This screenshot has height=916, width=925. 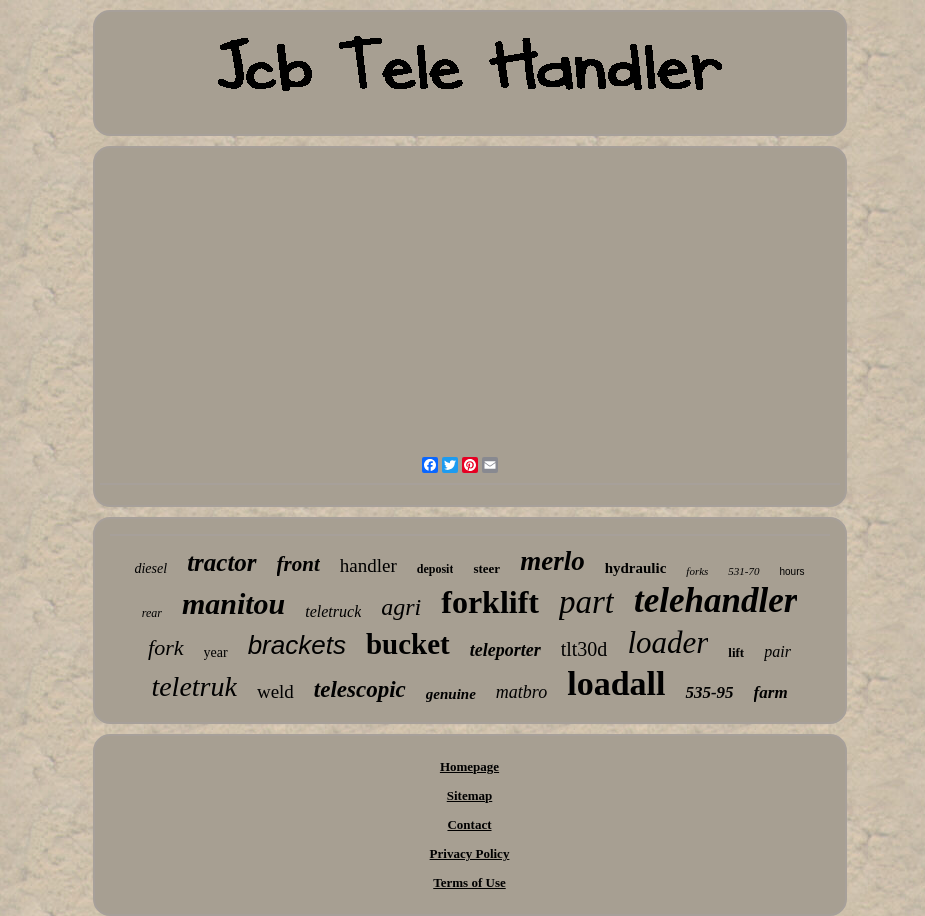 I want to click on Homepage, so click(x=469, y=766).